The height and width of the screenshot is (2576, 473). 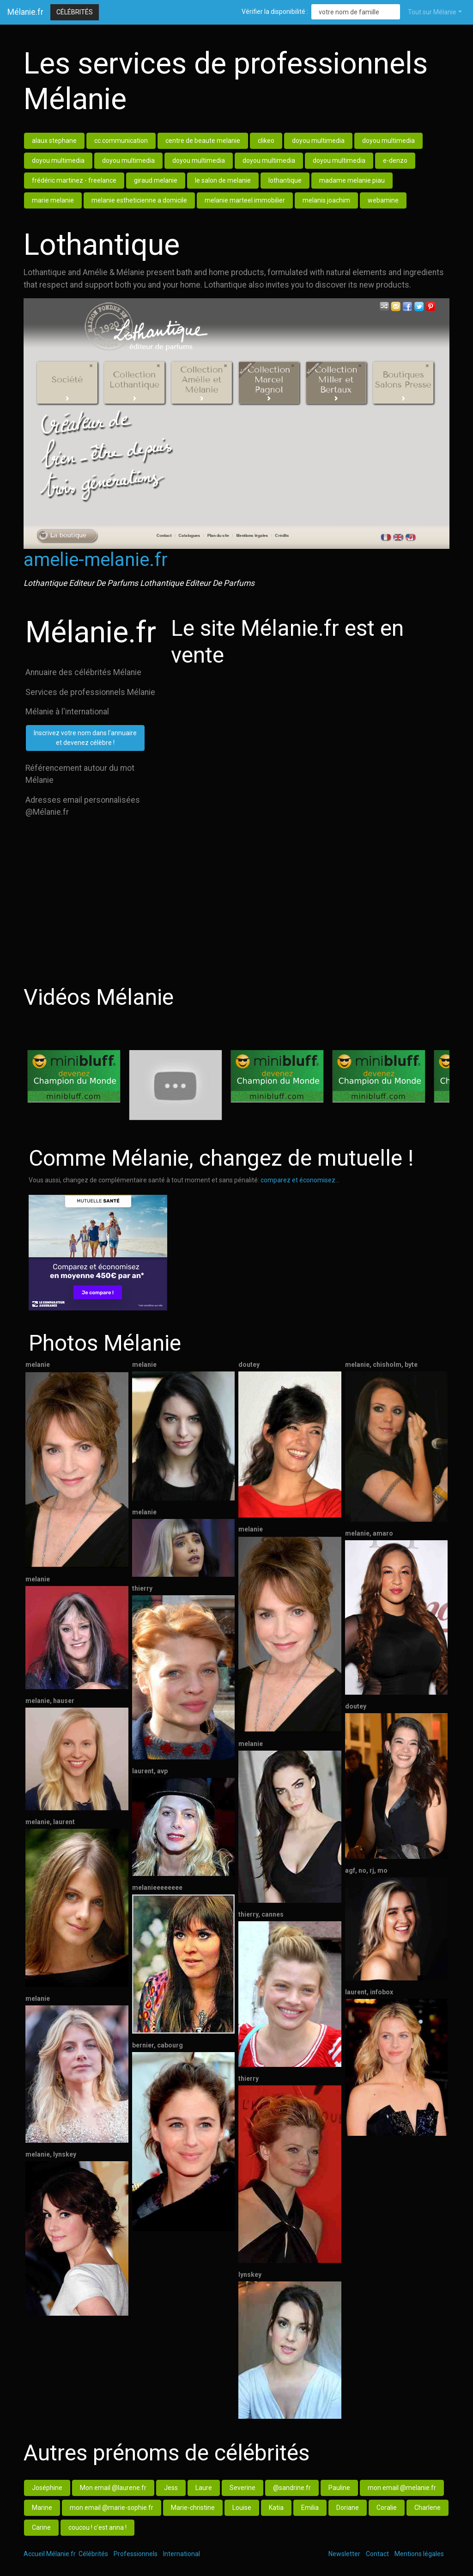 What do you see at coordinates (74, 12) in the screenshot?
I see `Célébrités` at bounding box center [74, 12].